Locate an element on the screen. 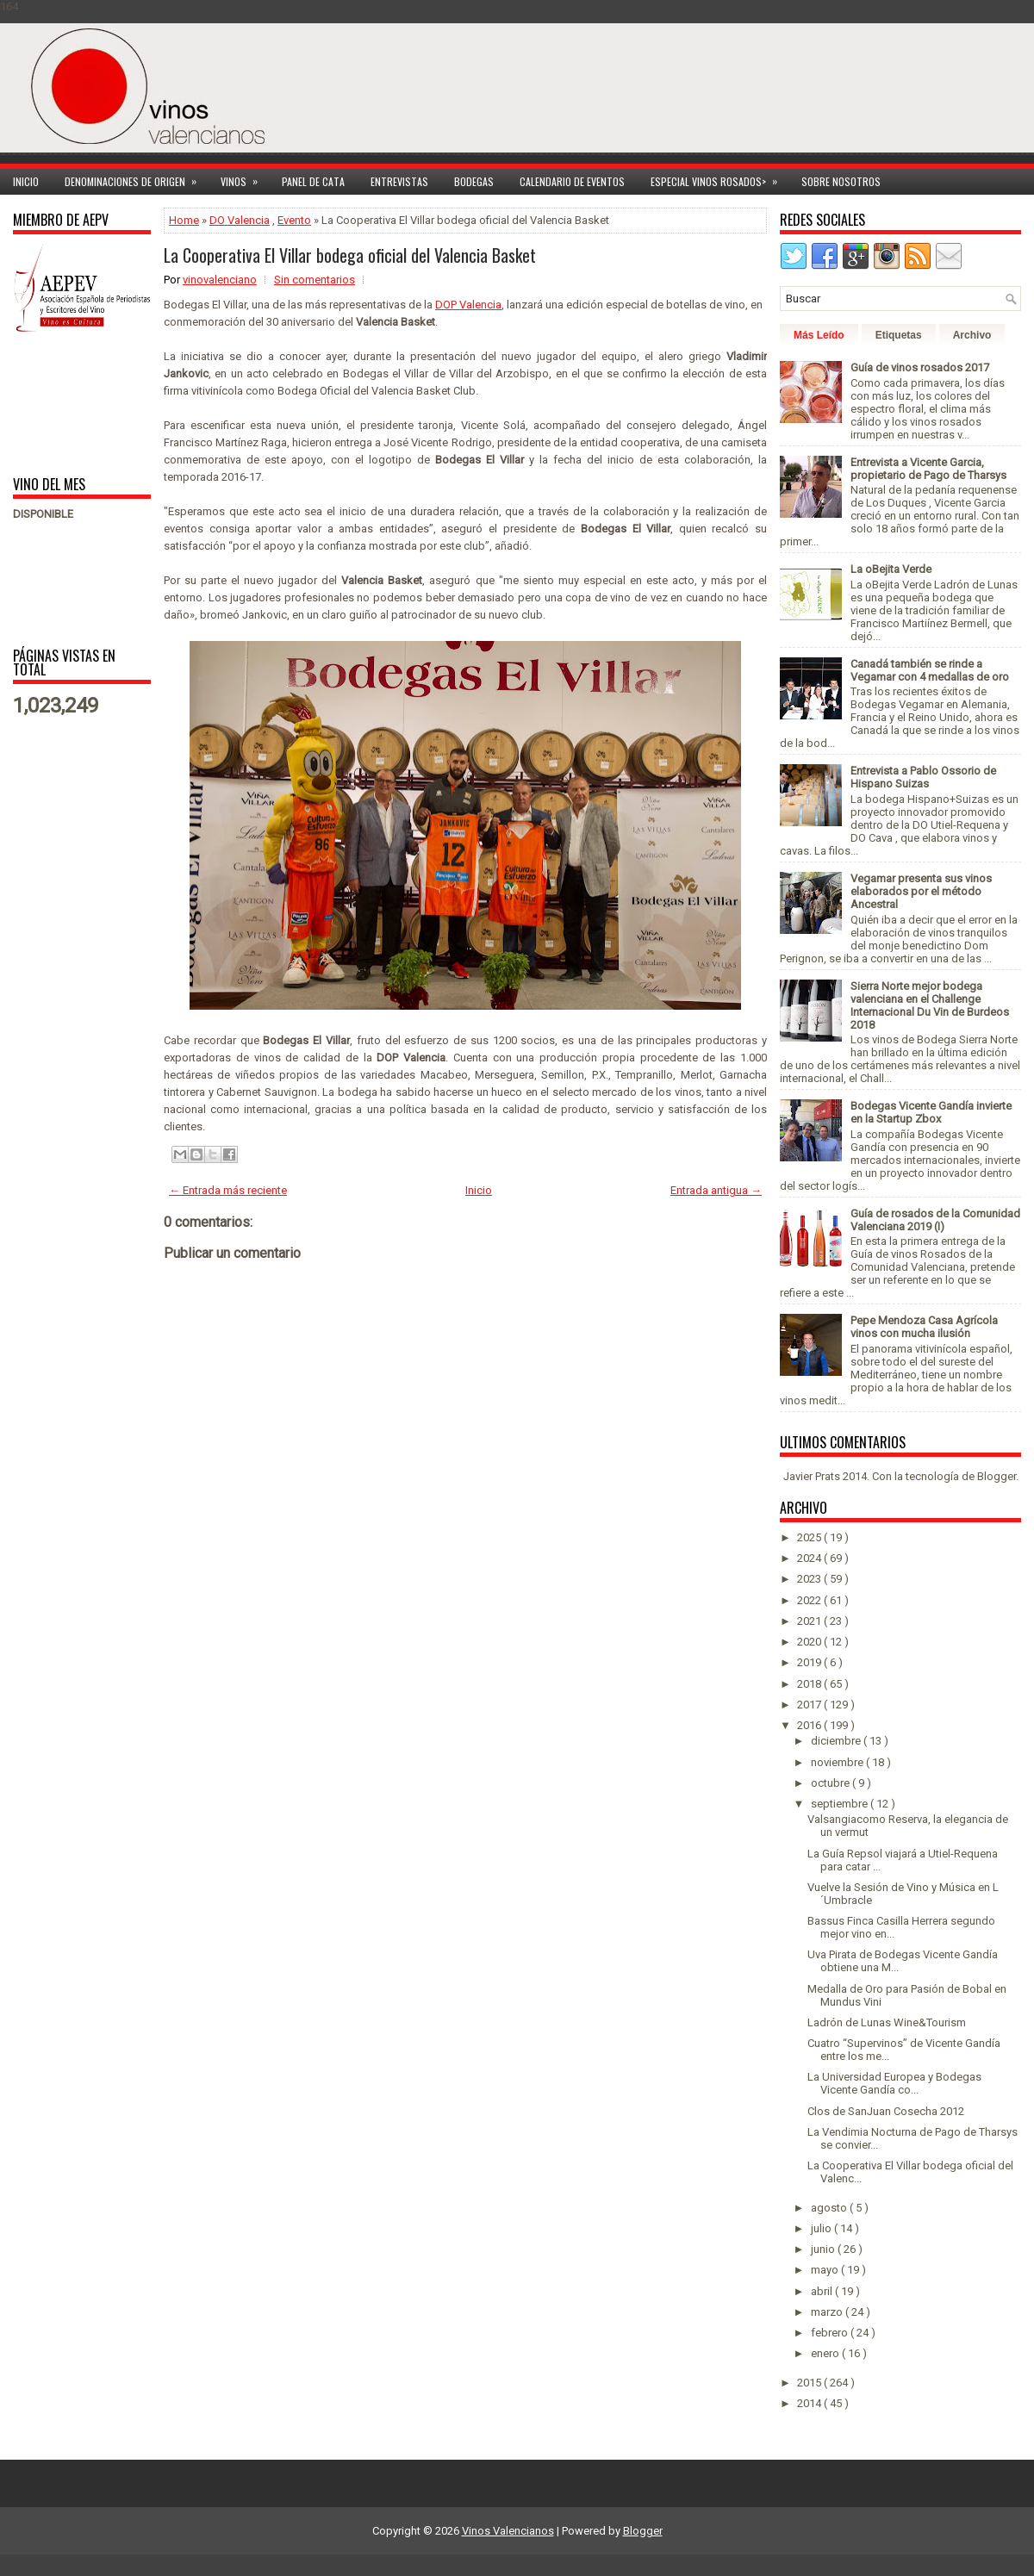 The width and height of the screenshot is (1034, 2576). Evento is located at coordinates (294, 220).